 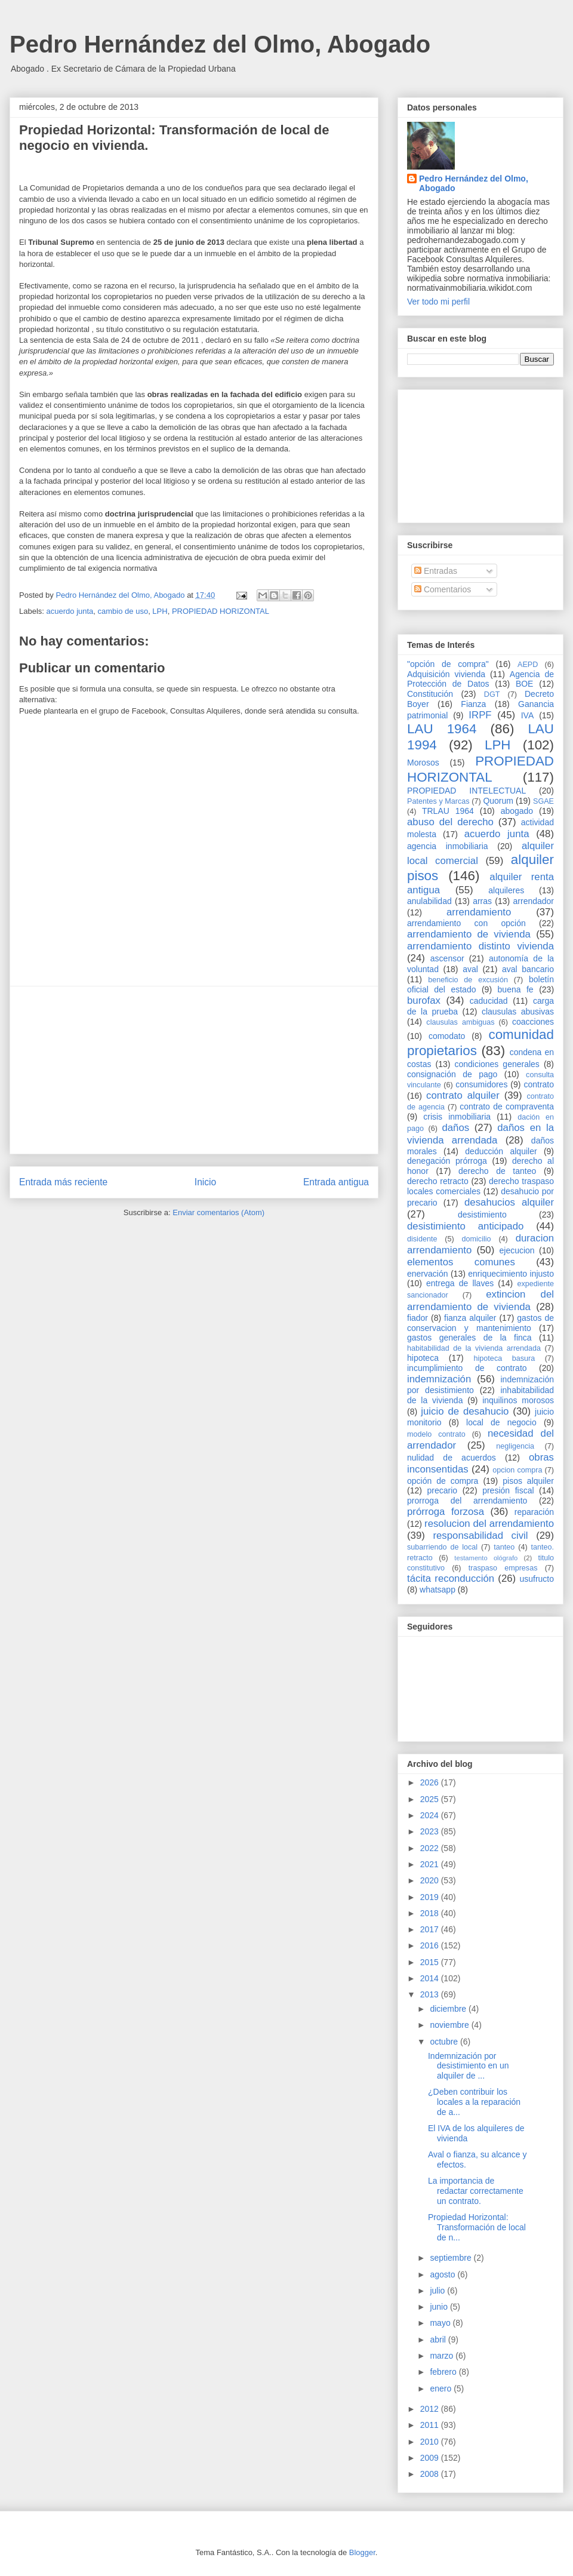 What do you see at coordinates (460, 1022) in the screenshot?
I see `clausulas ambiguas` at bounding box center [460, 1022].